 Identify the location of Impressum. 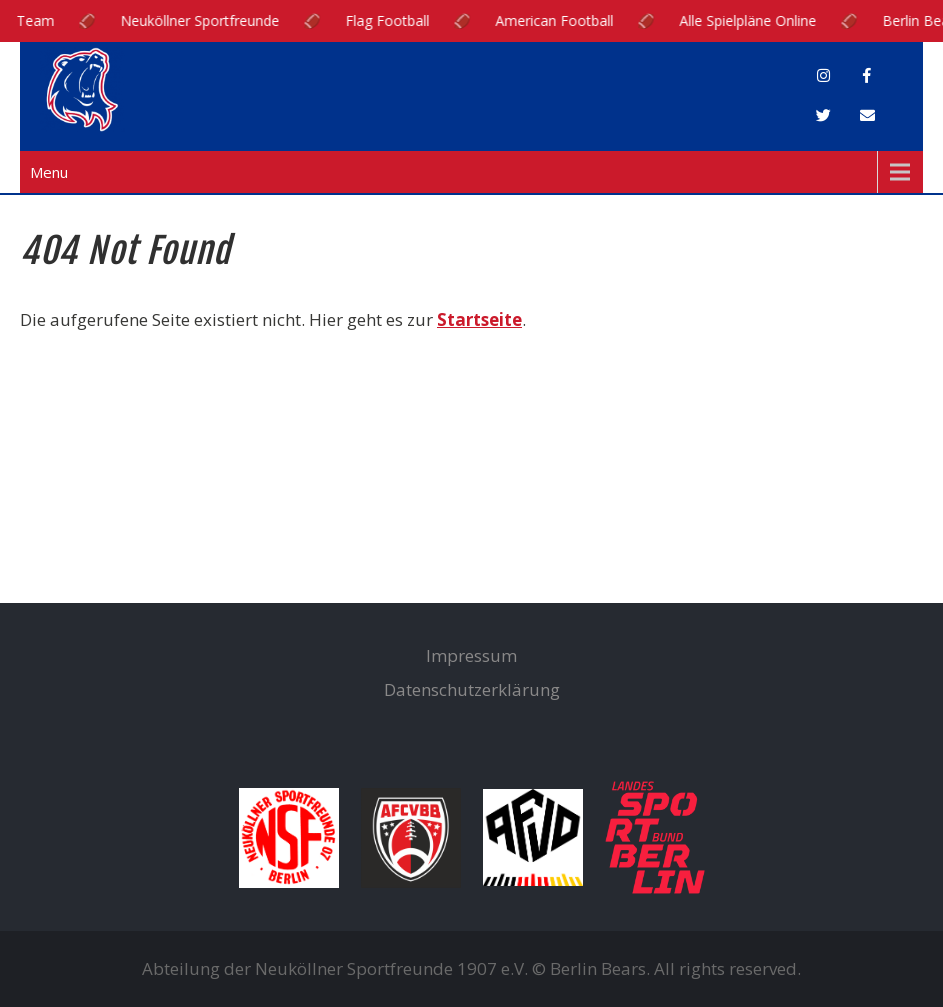
(471, 655).